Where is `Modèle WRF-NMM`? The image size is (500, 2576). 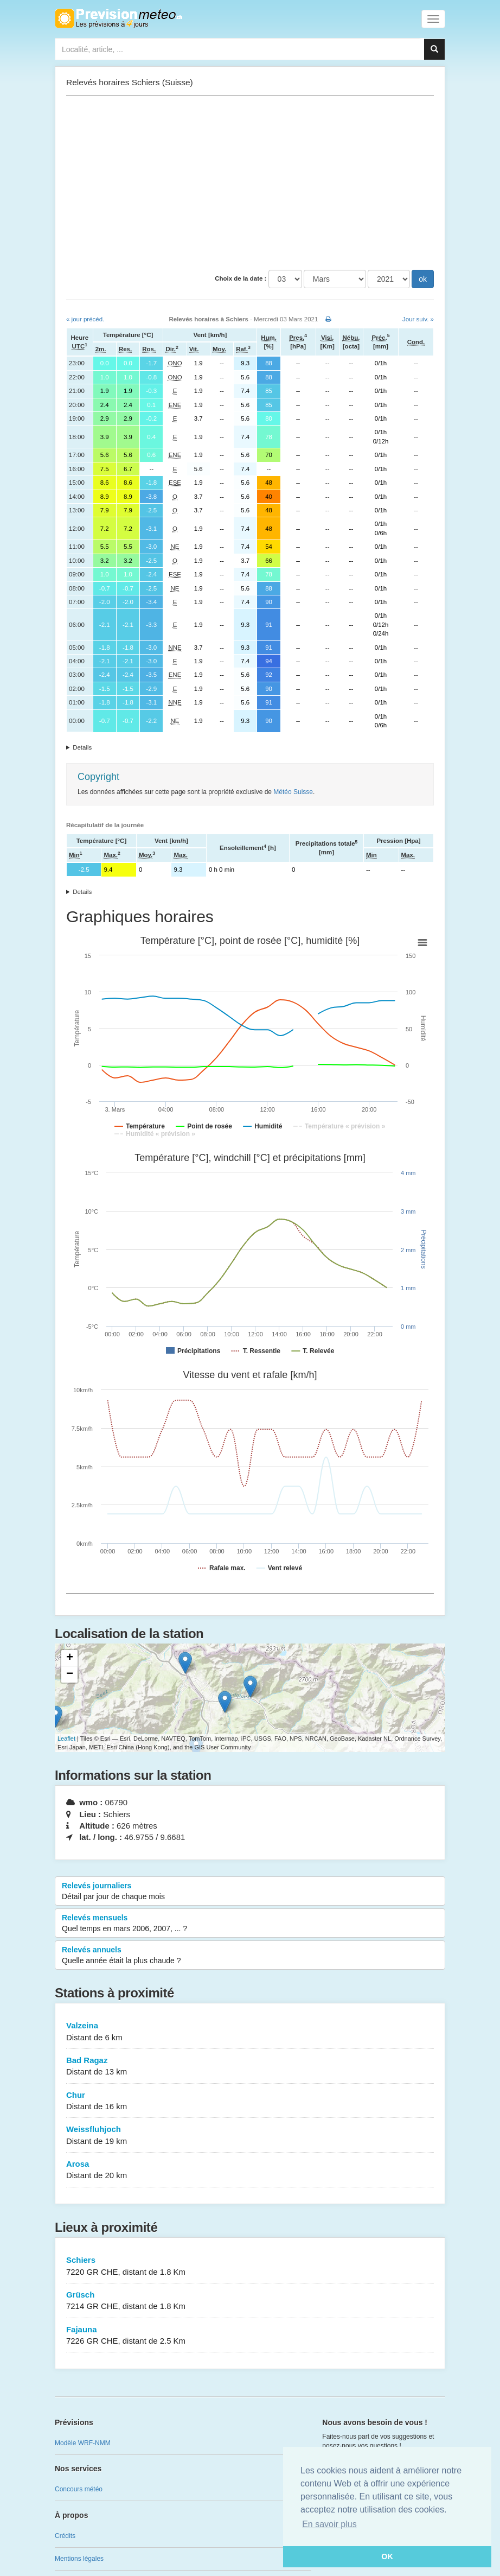
Modèle WRF-NMM is located at coordinates (83, 2443).